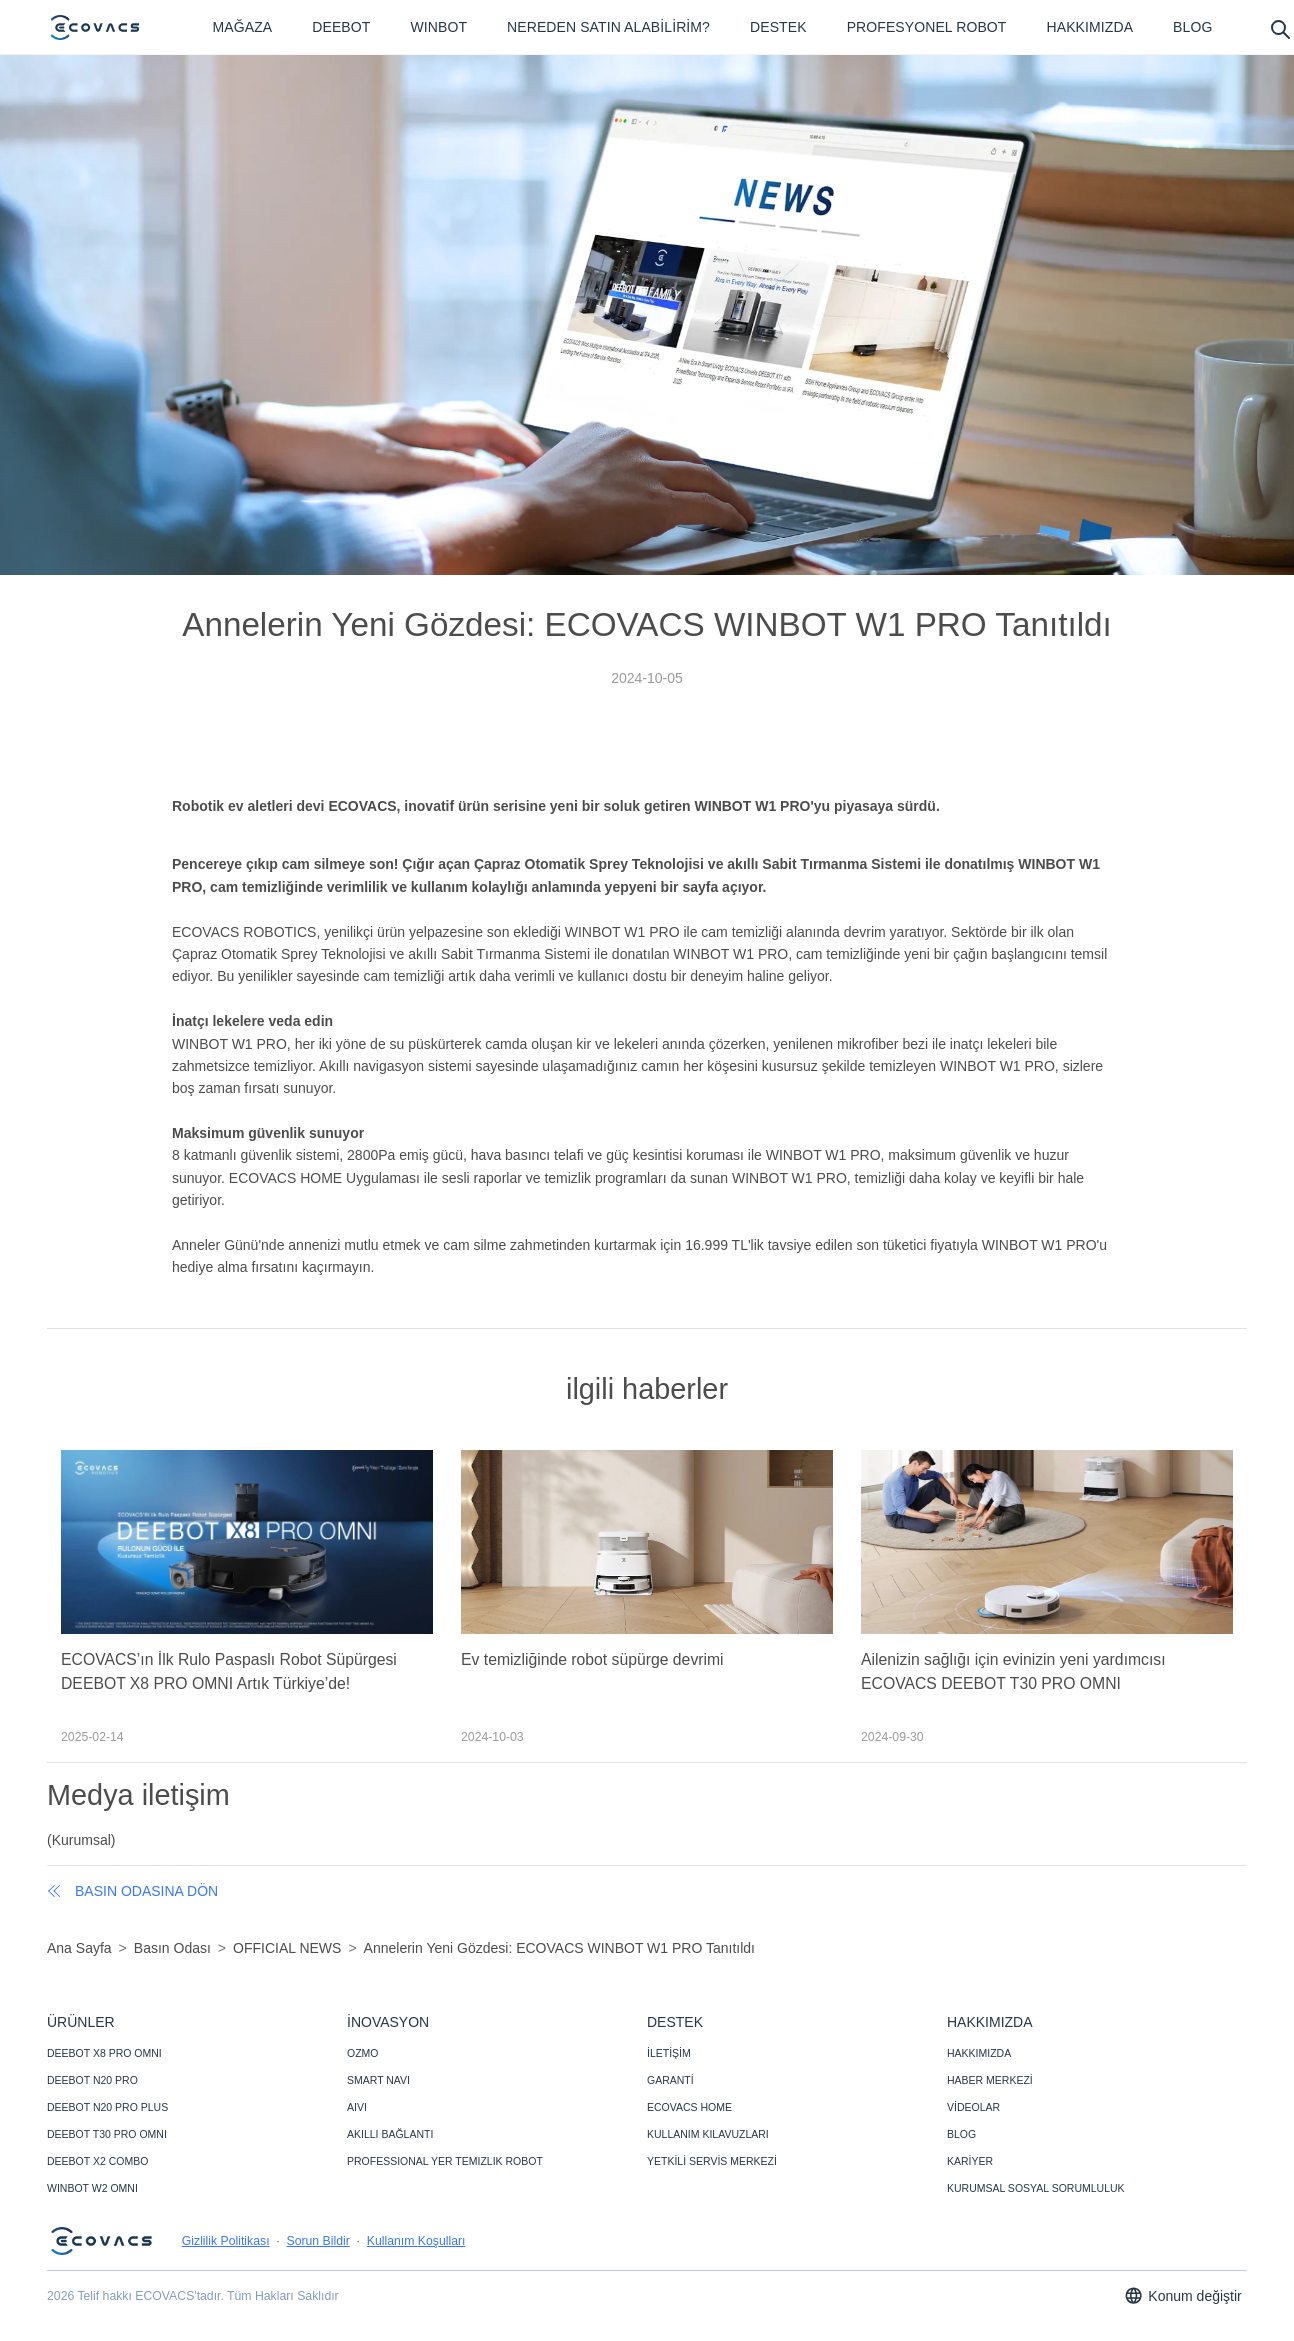 The height and width of the screenshot is (2341, 1294). What do you see at coordinates (92, 2080) in the screenshot?
I see `DEEBOT N20 PRO` at bounding box center [92, 2080].